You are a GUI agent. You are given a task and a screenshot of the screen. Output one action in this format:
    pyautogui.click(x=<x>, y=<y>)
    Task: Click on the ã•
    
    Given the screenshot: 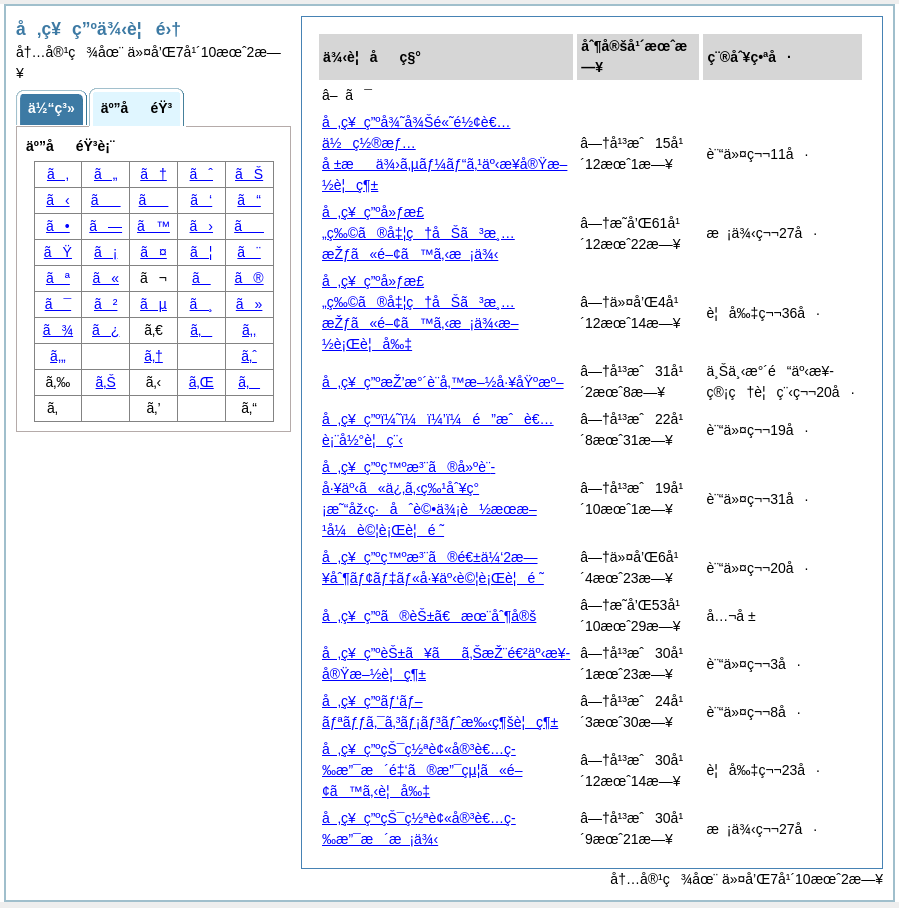 What is the action you would take?
    pyautogui.click(x=58, y=226)
    